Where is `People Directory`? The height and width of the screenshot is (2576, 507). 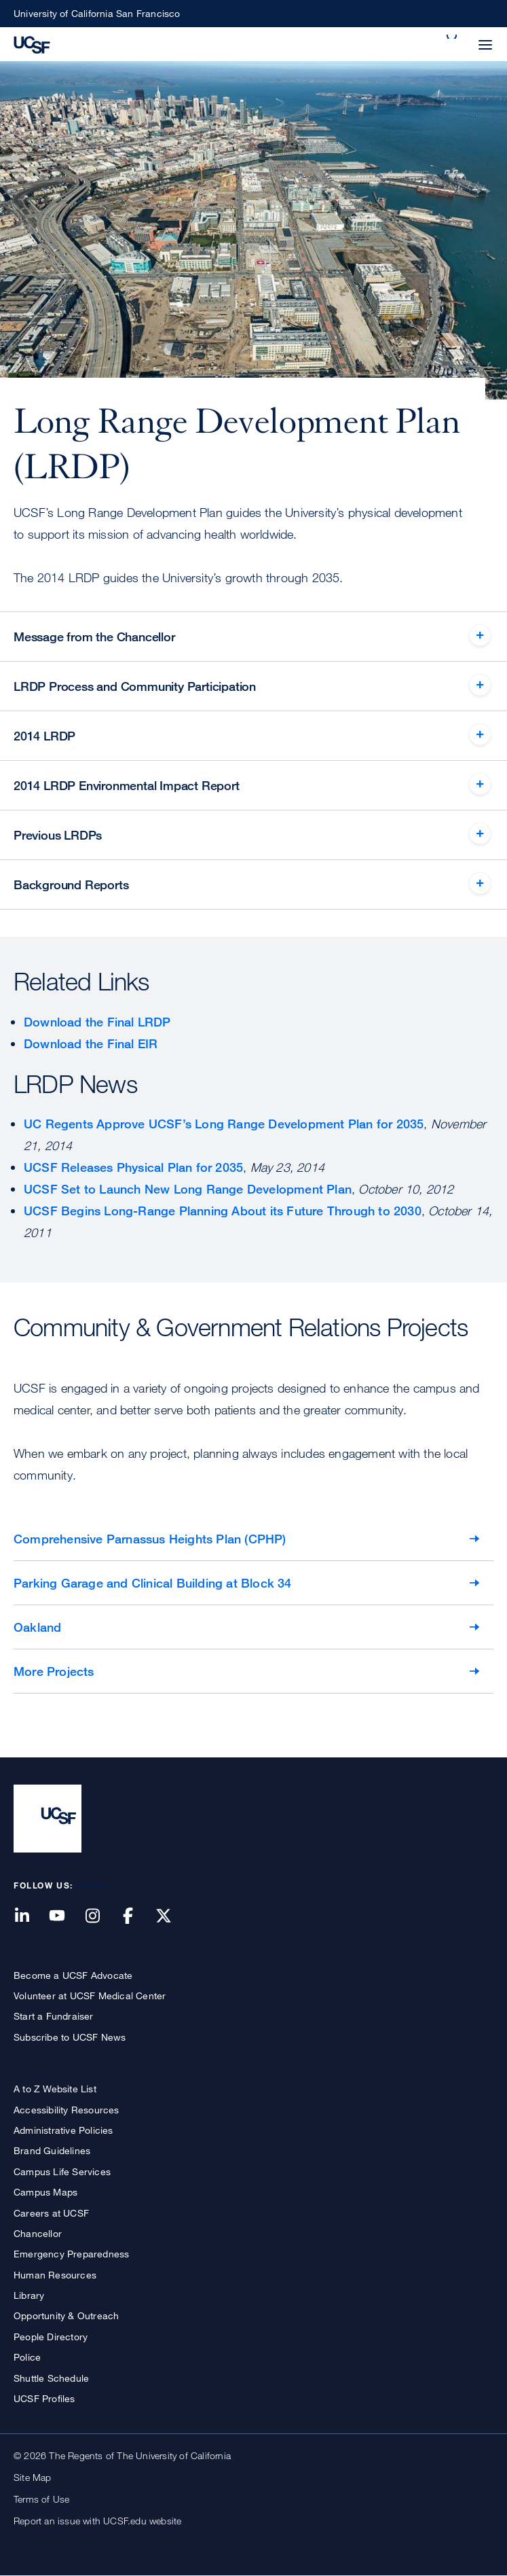
People Directory is located at coordinates (51, 2336).